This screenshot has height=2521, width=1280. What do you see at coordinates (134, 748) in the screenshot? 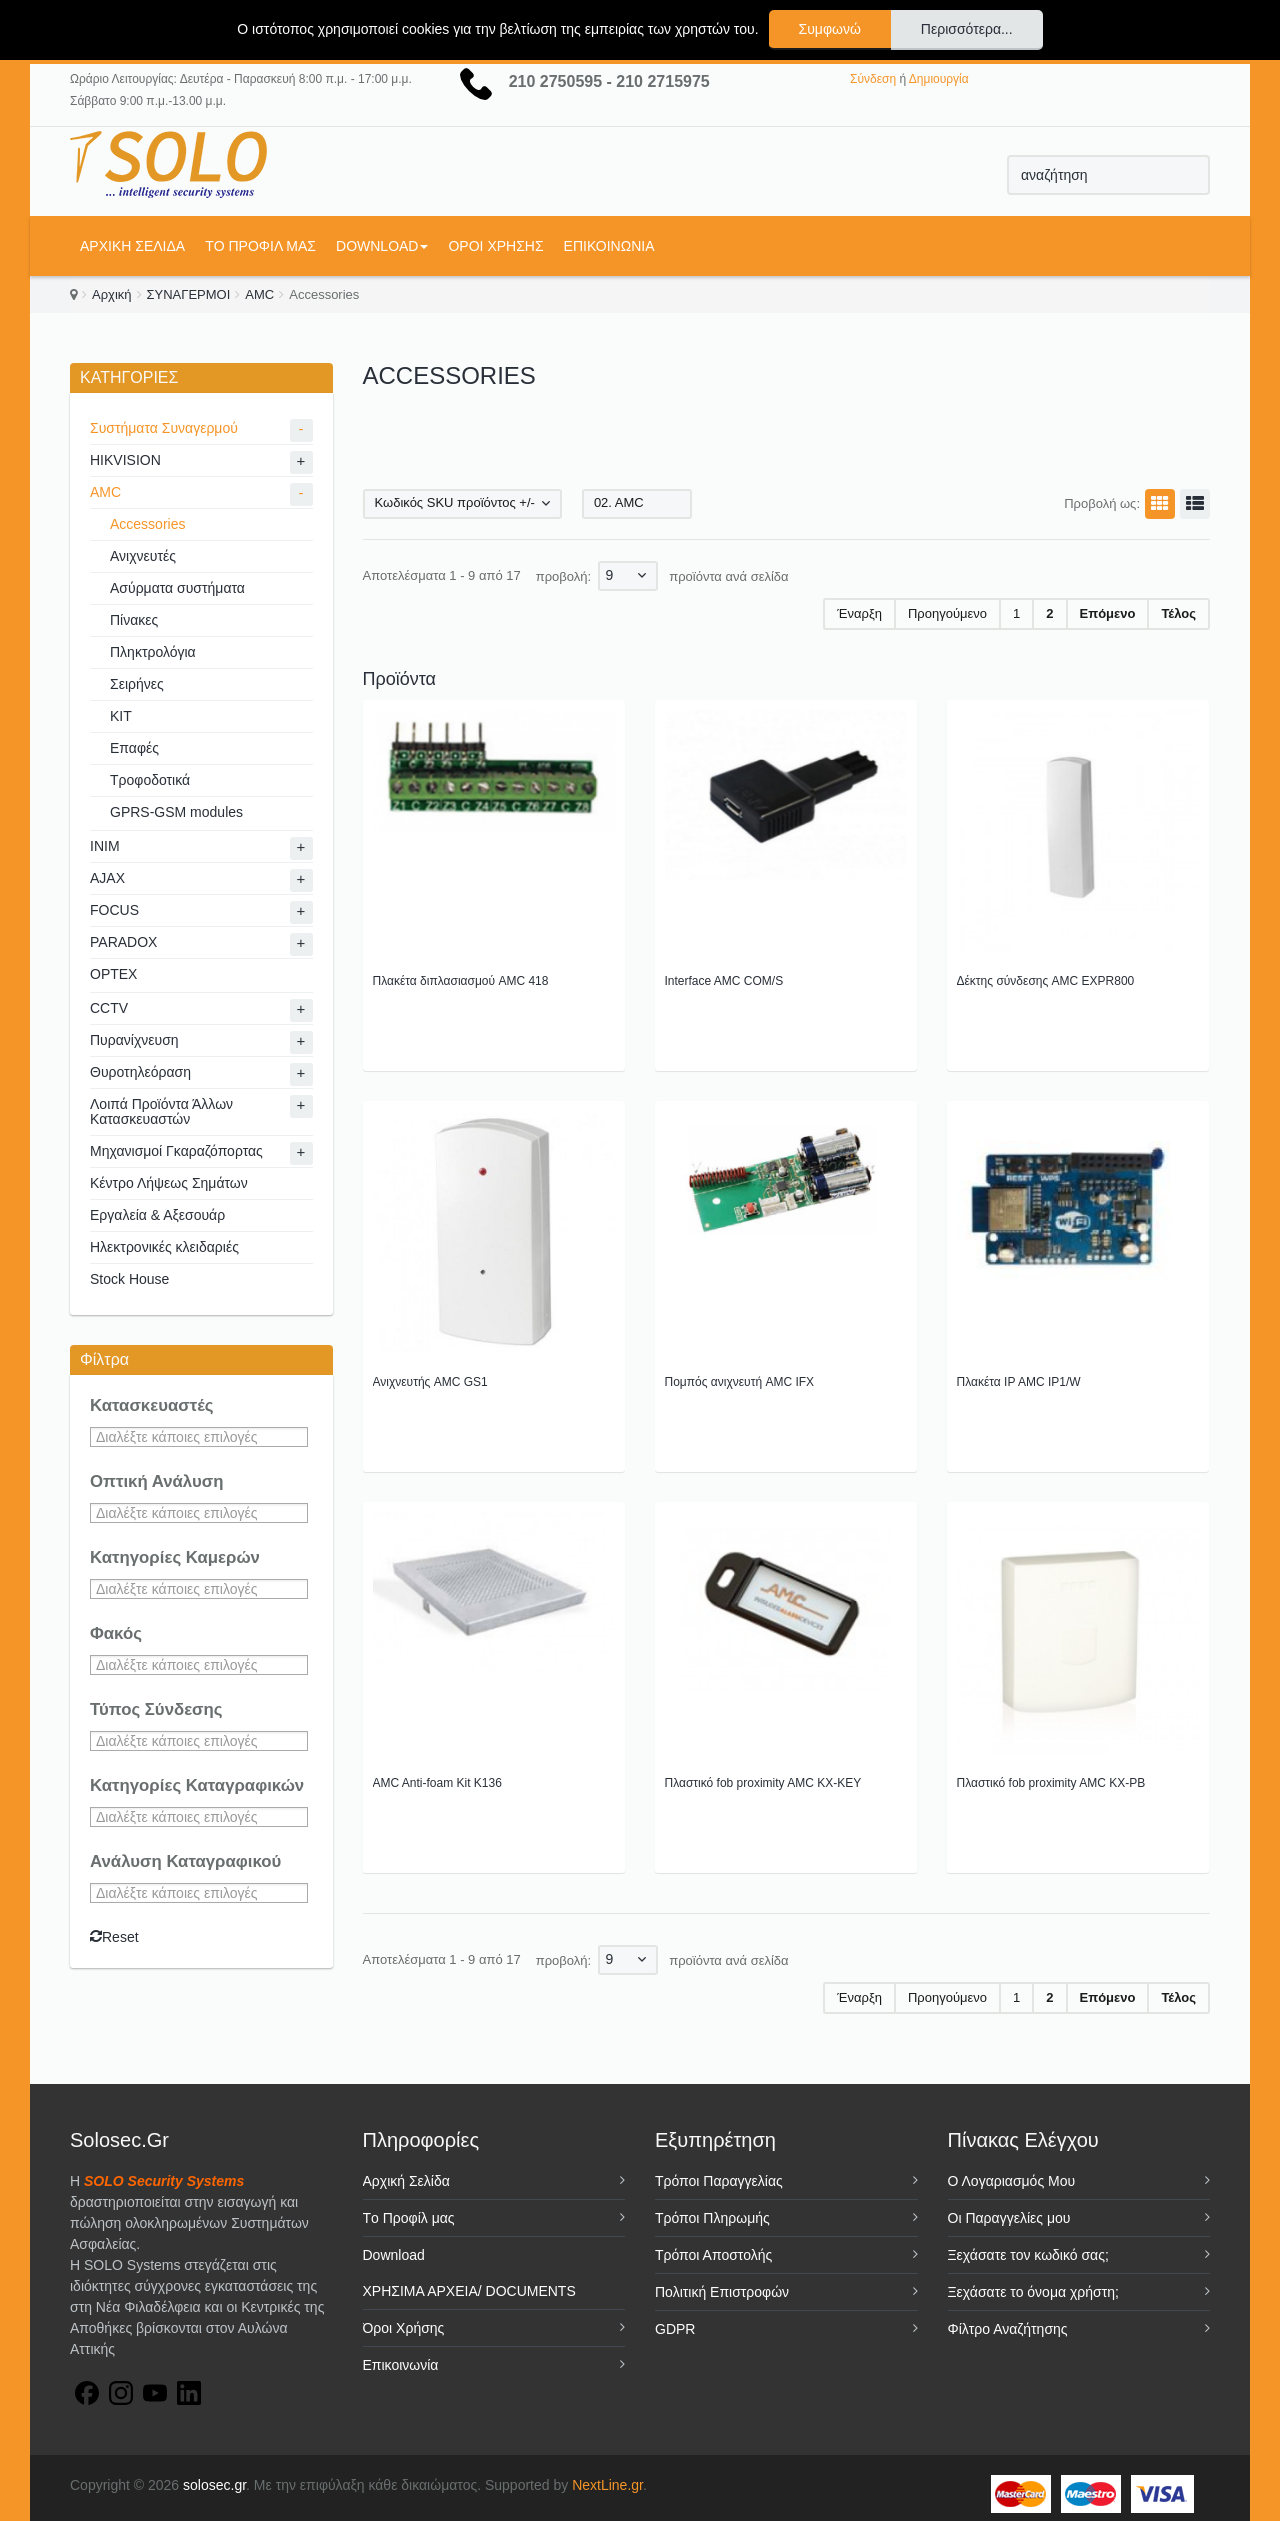
I see `Επαφές` at bounding box center [134, 748].